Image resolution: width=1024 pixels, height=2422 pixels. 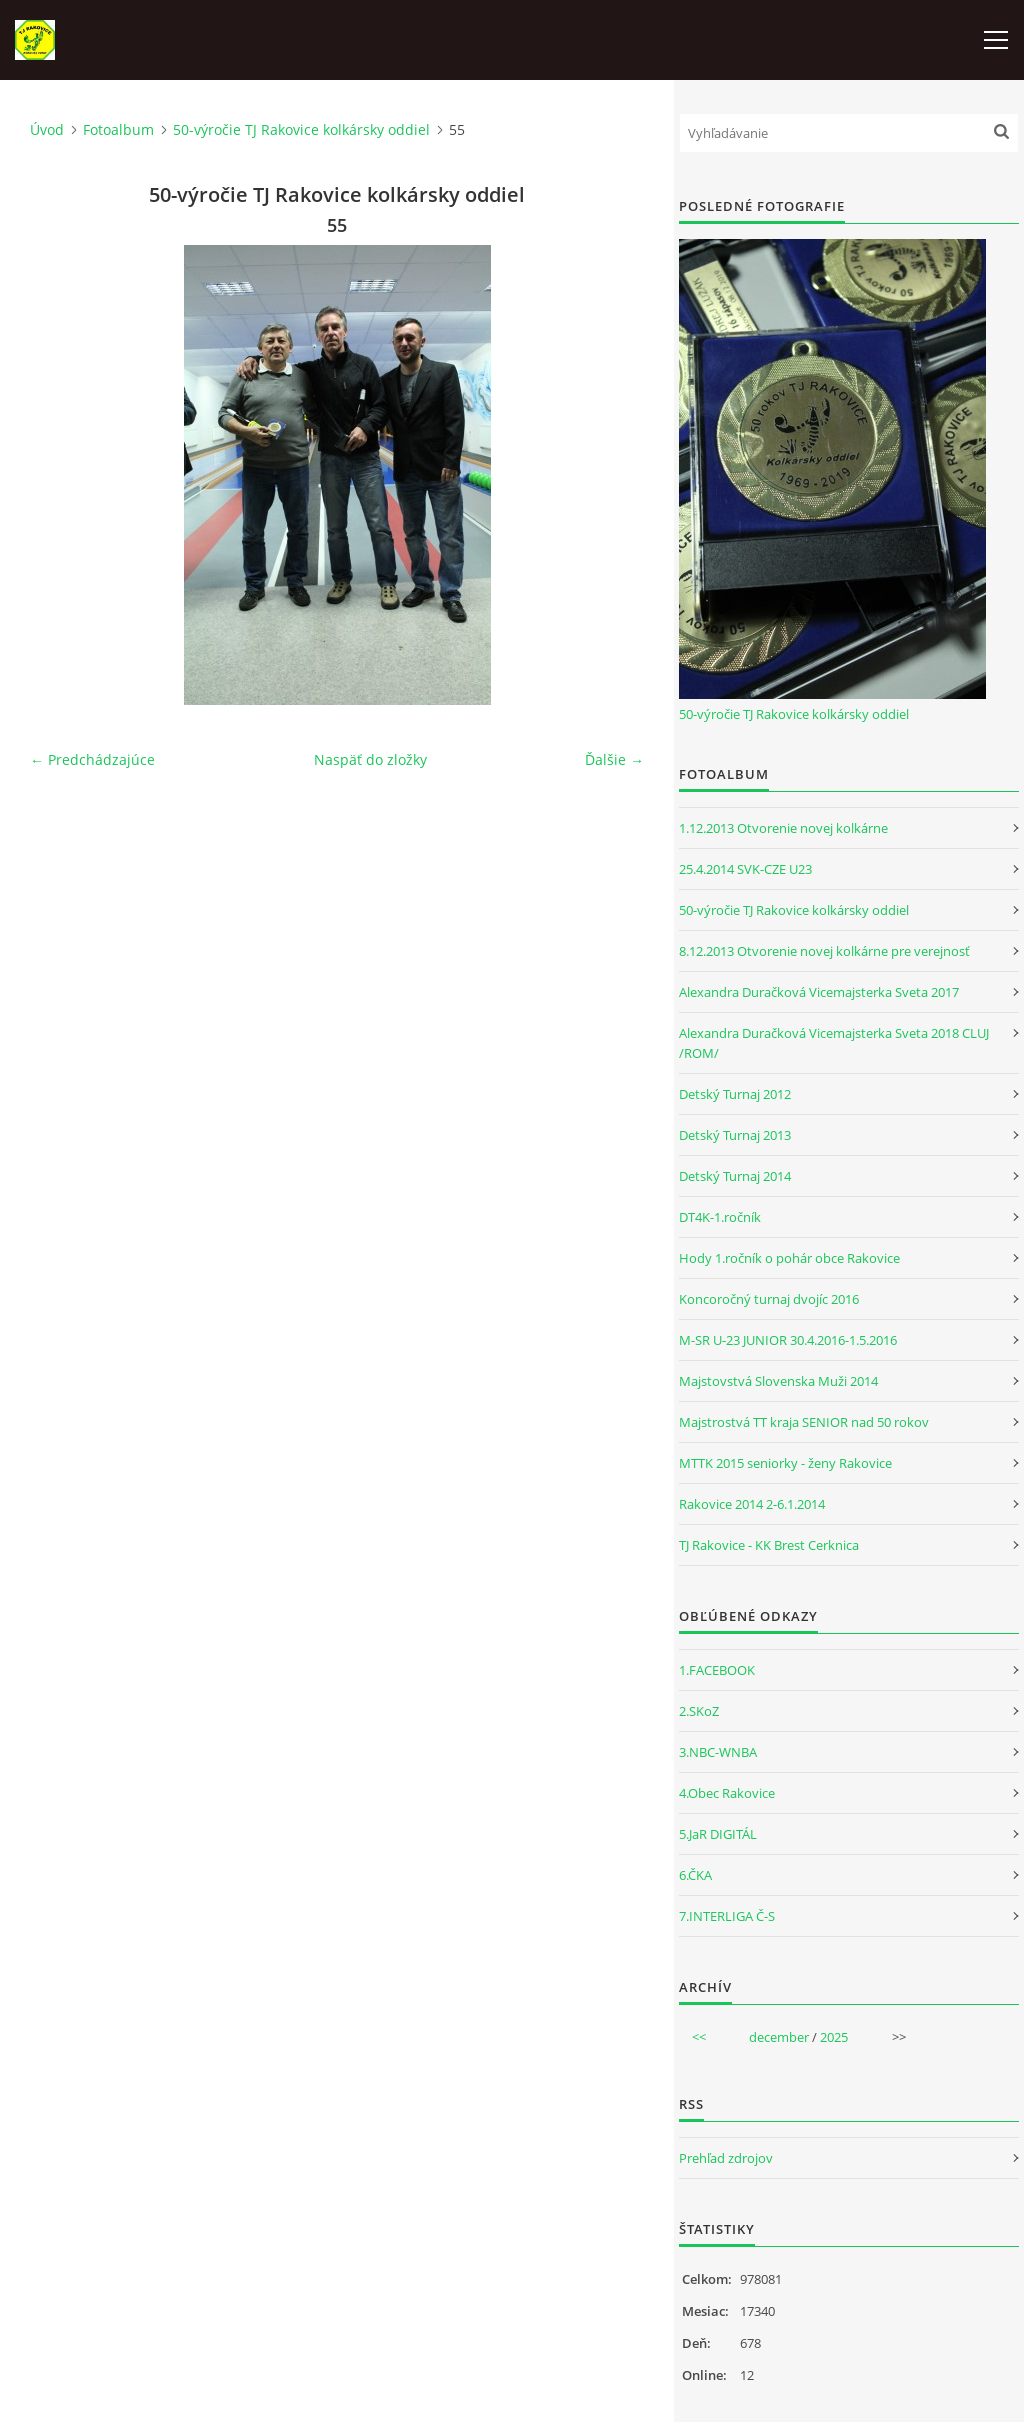 What do you see at coordinates (699, 2037) in the screenshot?
I see `<<` at bounding box center [699, 2037].